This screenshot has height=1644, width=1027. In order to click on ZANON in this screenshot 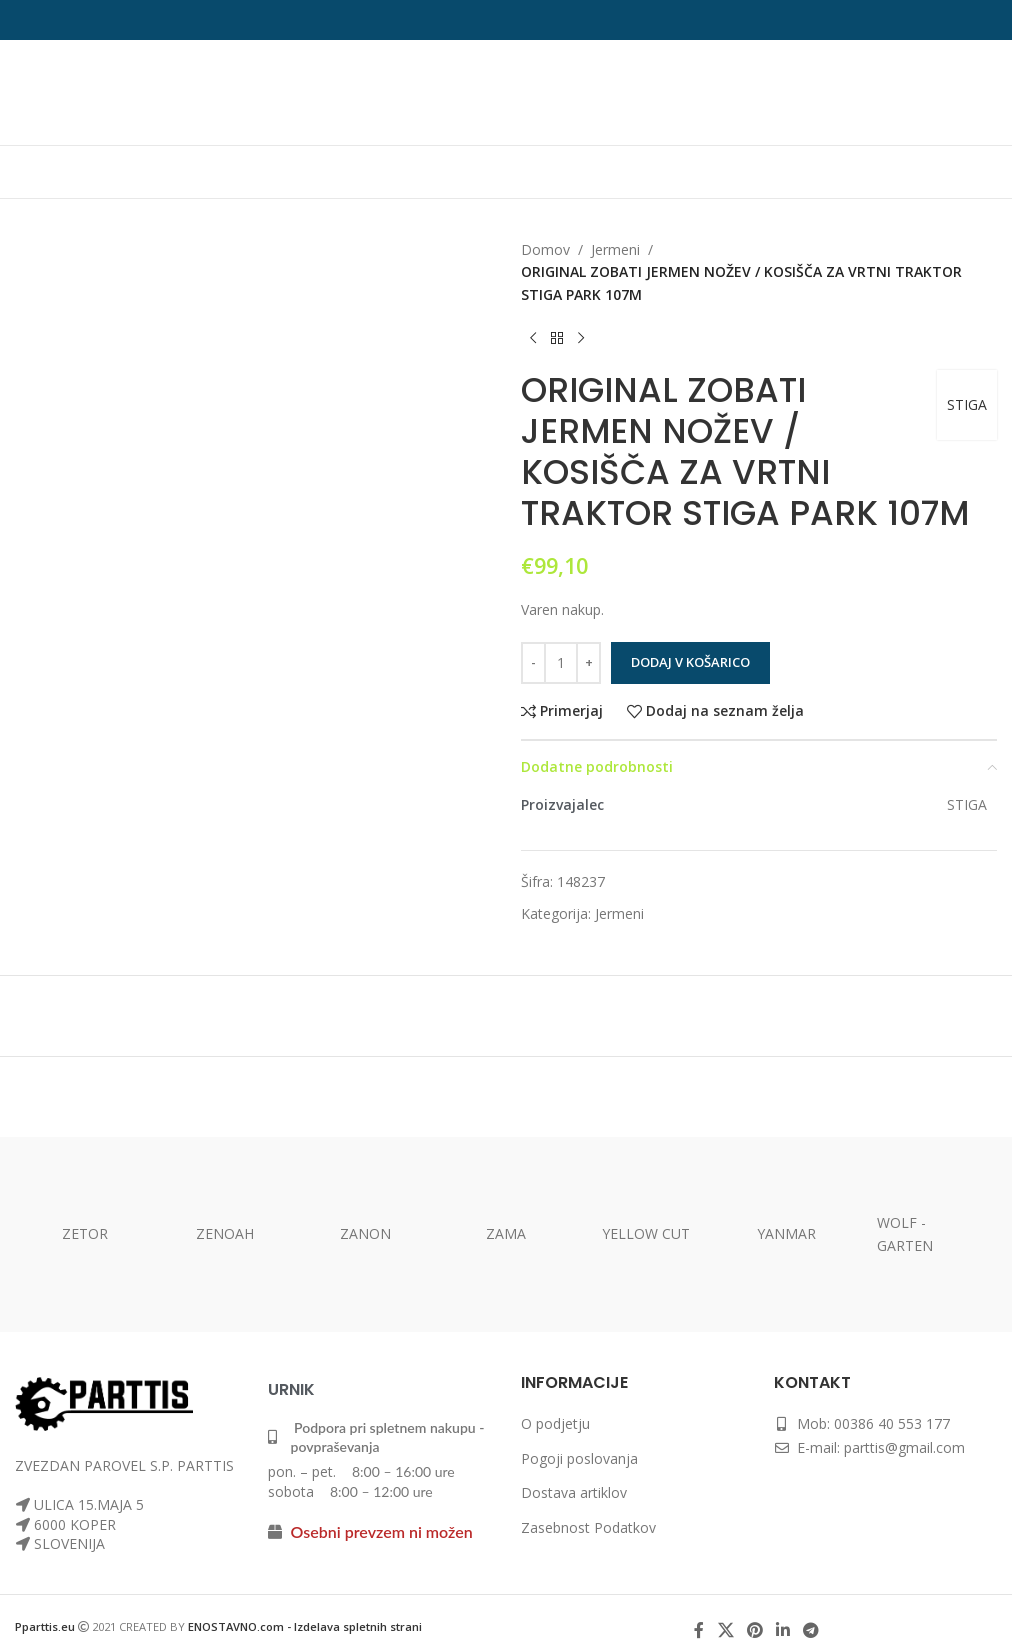, I will do `click(365, 1233)`.